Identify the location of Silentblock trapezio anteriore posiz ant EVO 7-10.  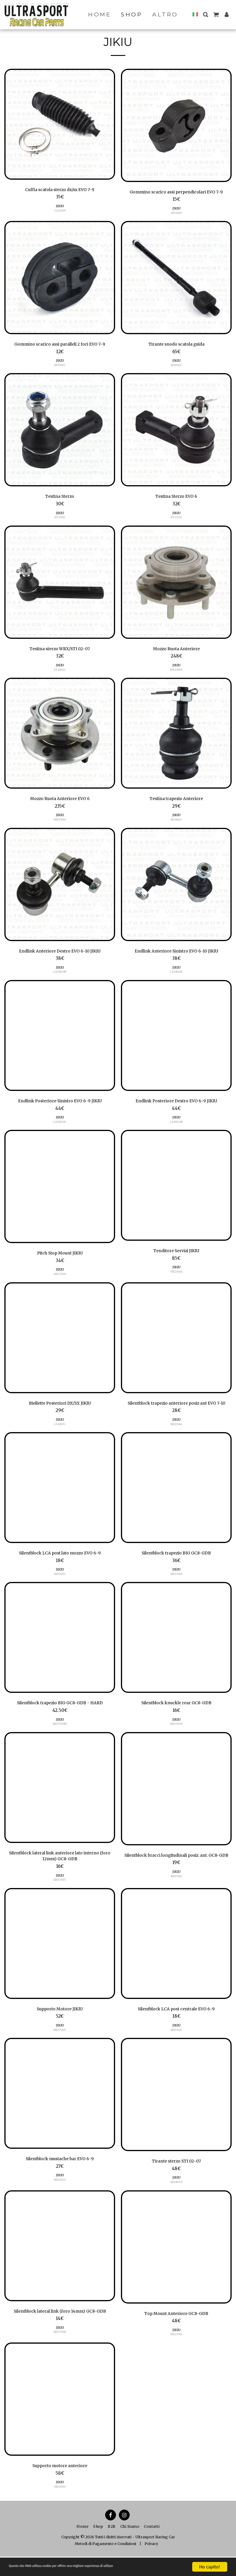
(176, 1411).